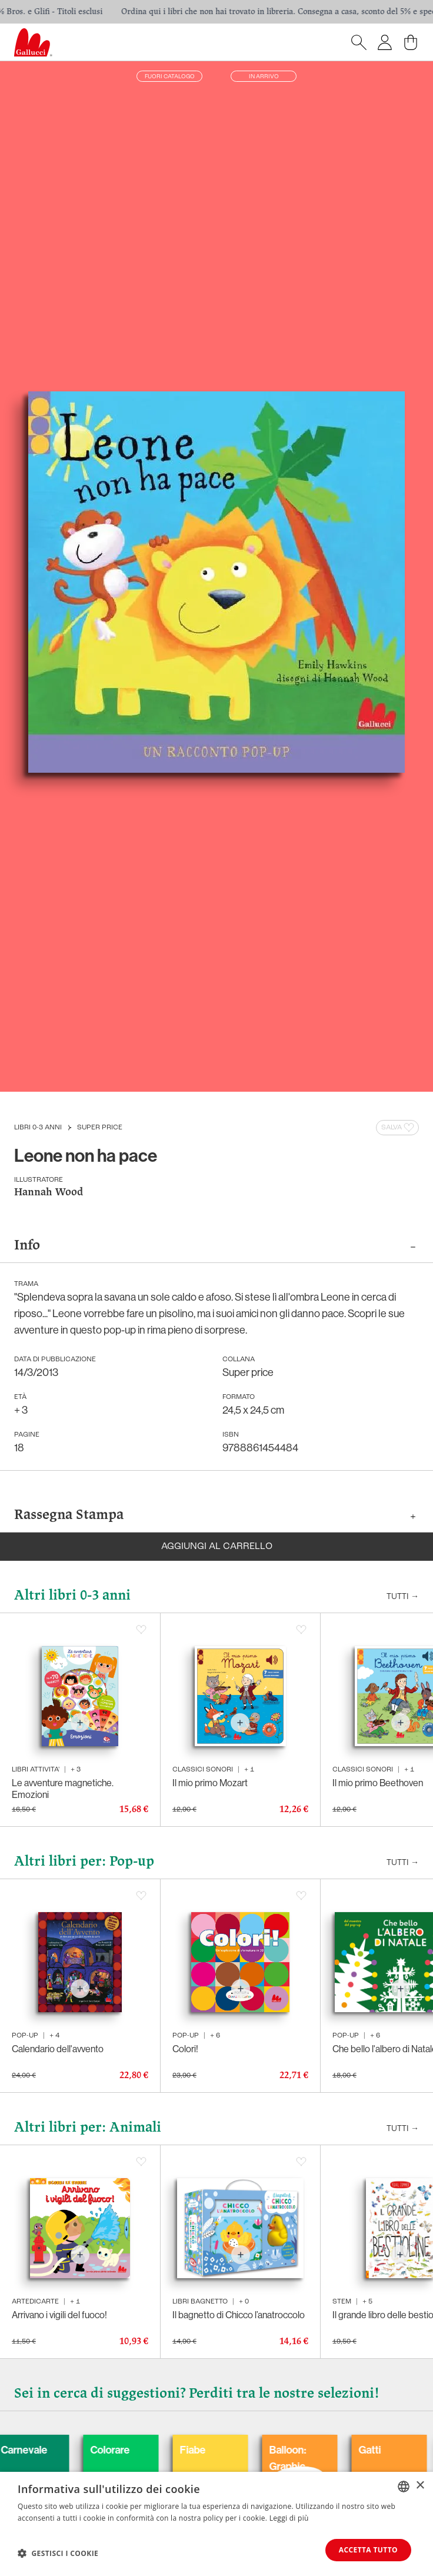 This screenshot has height=2576, width=433. I want to click on Il mio primo Beethoven, so click(377, 1783).